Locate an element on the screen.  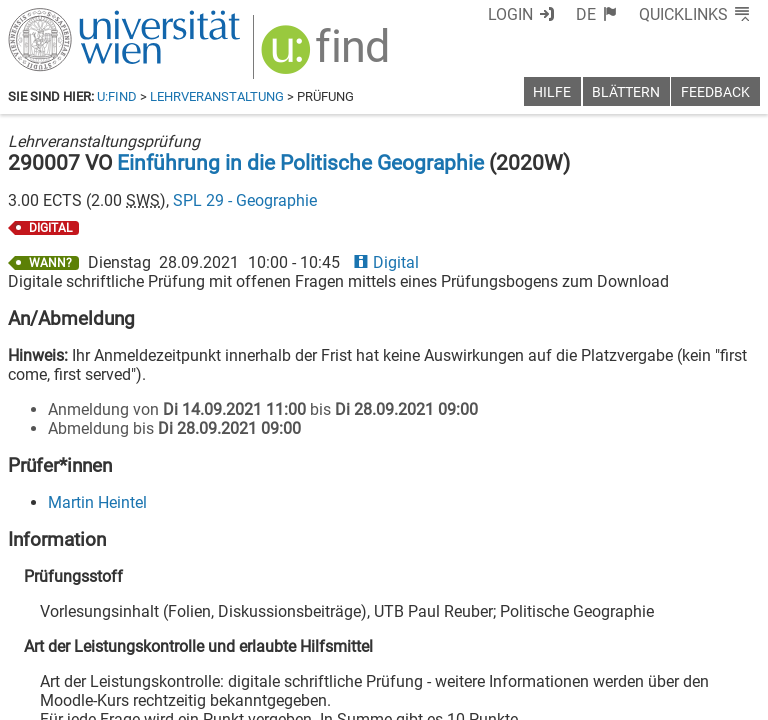
Digital is located at coordinates (386, 262).